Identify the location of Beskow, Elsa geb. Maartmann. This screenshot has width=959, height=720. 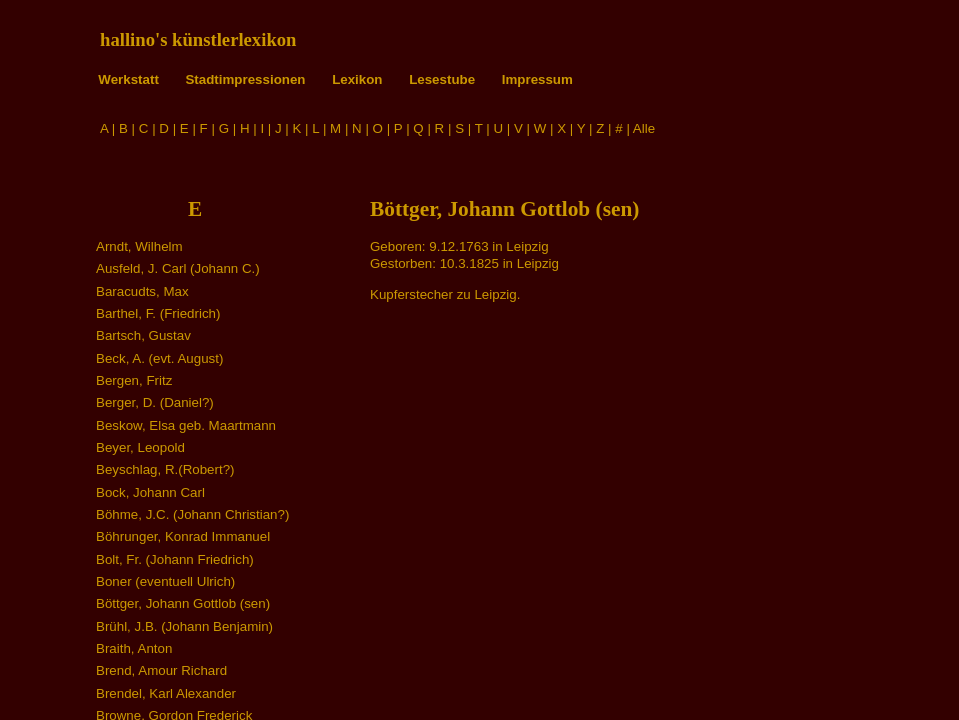
(186, 425).